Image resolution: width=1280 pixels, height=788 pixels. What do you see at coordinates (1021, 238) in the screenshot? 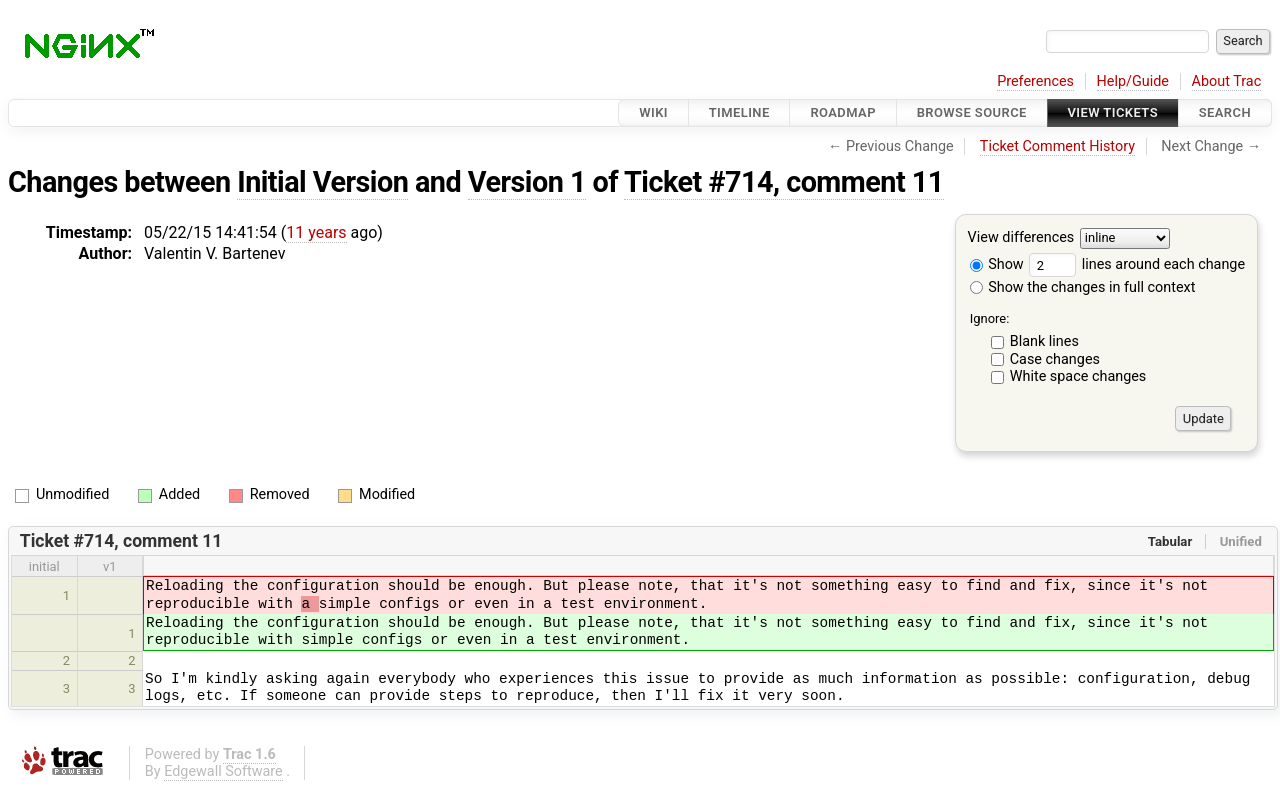
I see `View differences` at bounding box center [1021, 238].